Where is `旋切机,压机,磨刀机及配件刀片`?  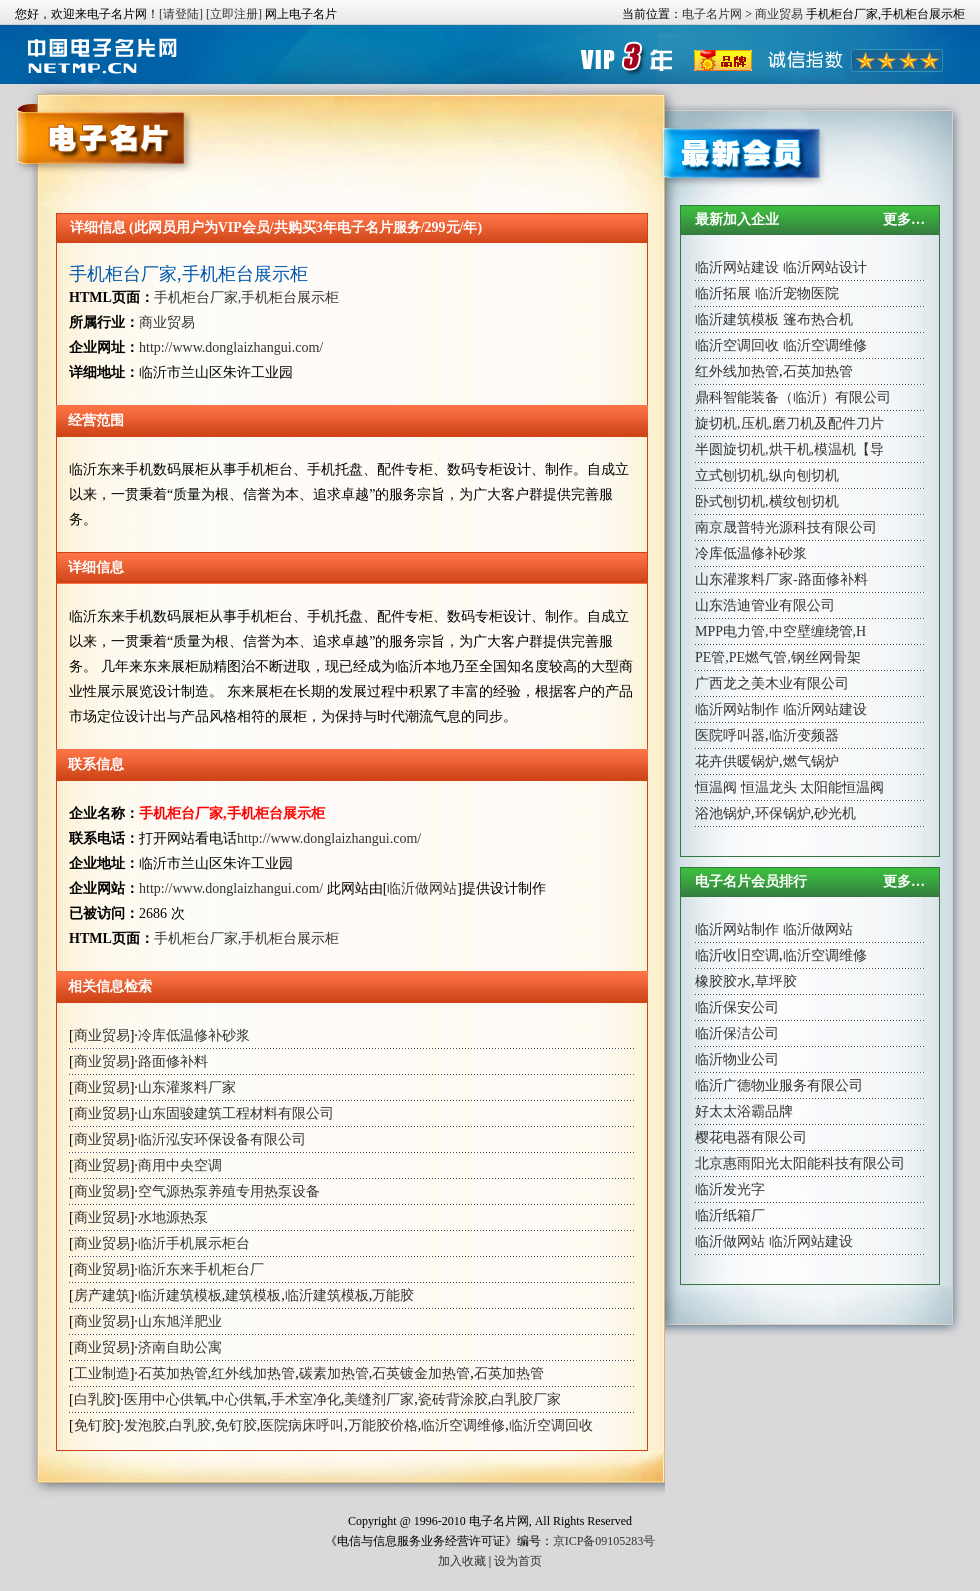
旋切机,压机,磨刀机及配件刀片 is located at coordinates (789, 423).